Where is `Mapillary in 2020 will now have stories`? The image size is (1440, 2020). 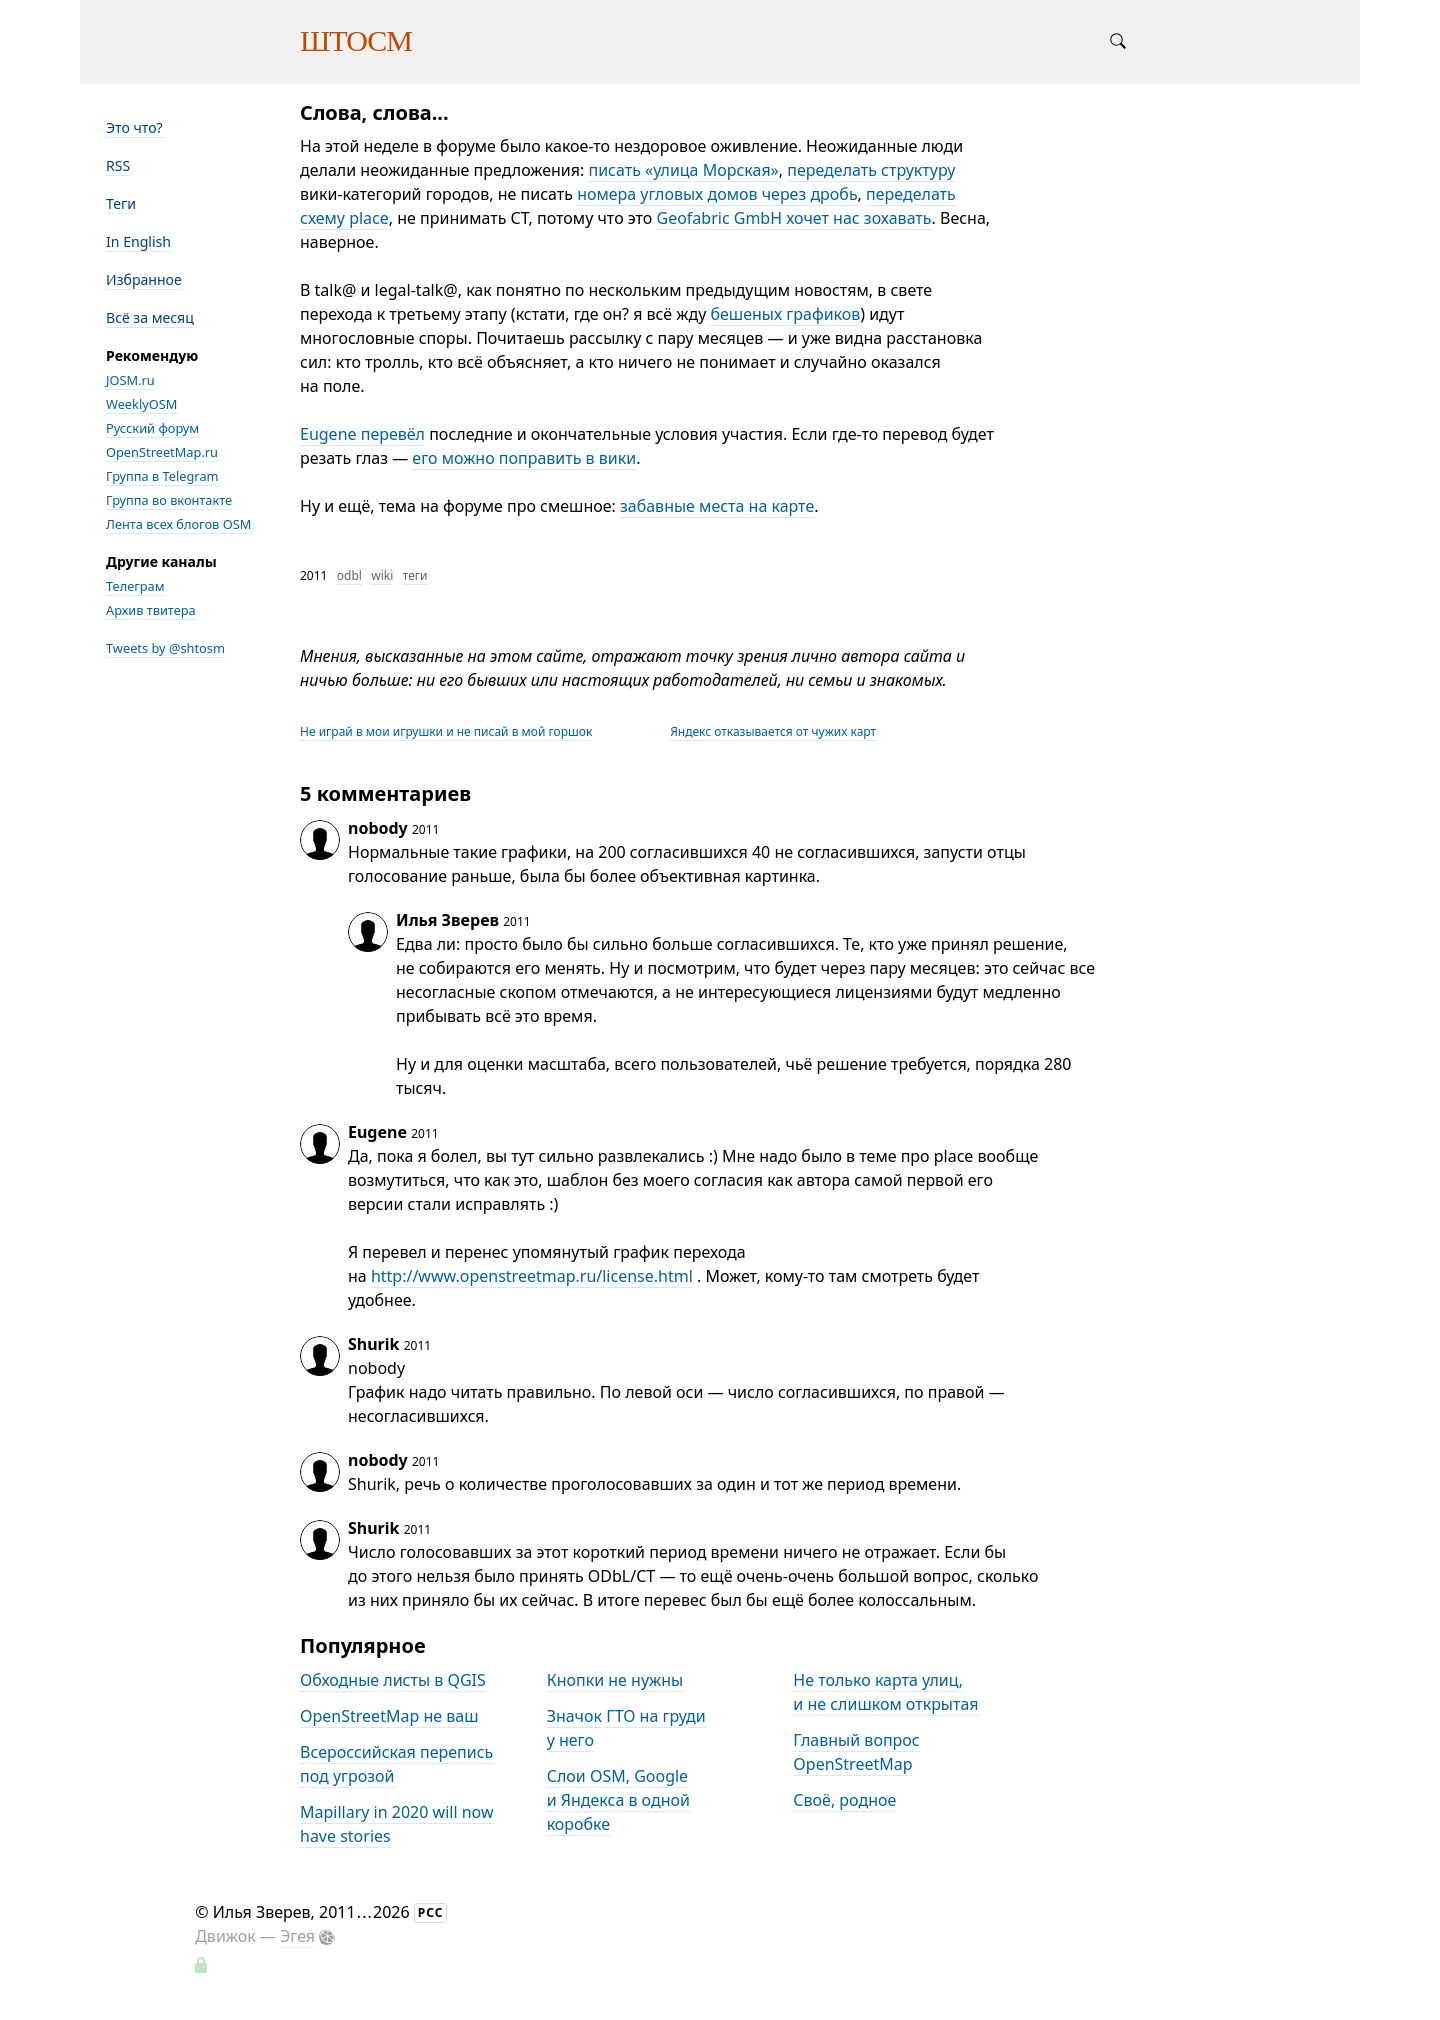
Mapillary in 2020 will now have stories is located at coordinates (397, 1824).